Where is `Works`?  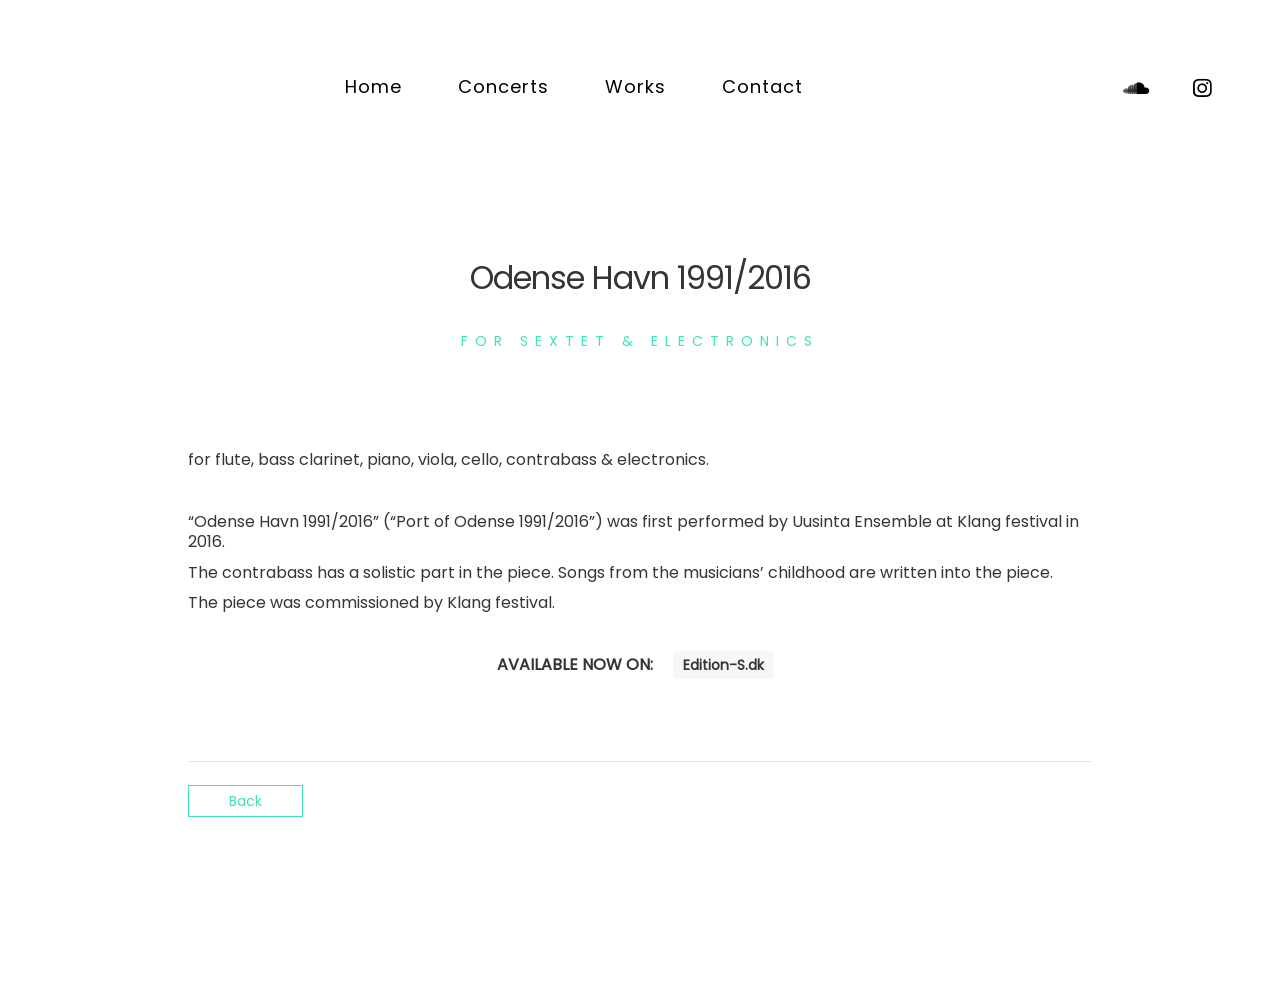 Works is located at coordinates (635, 86).